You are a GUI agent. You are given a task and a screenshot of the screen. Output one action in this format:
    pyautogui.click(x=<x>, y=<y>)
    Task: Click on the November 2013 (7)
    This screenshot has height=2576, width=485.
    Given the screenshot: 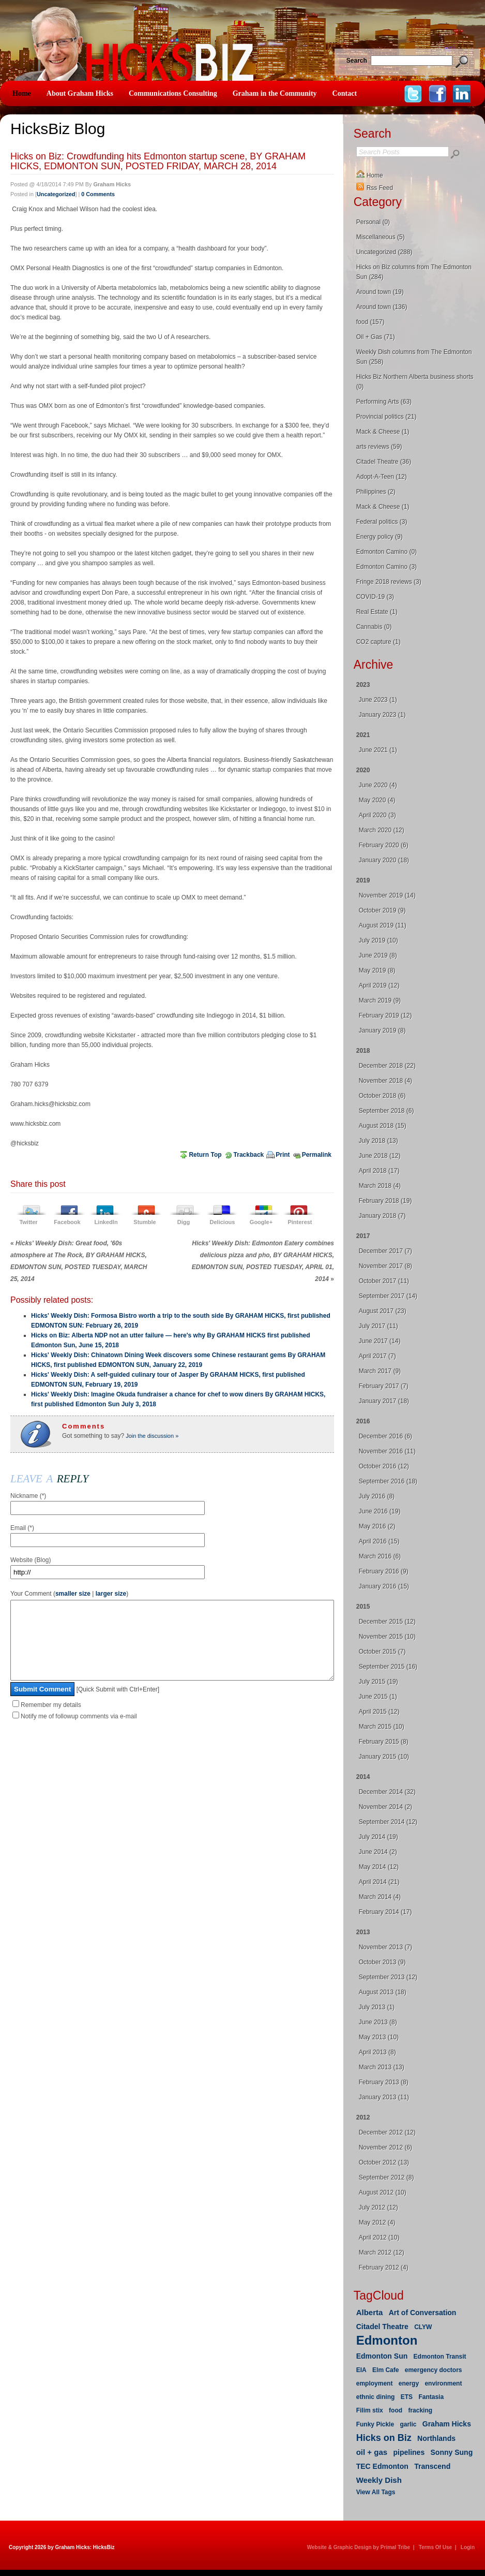 What is the action you would take?
    pyautogui.click(x=385, y=1947)
    